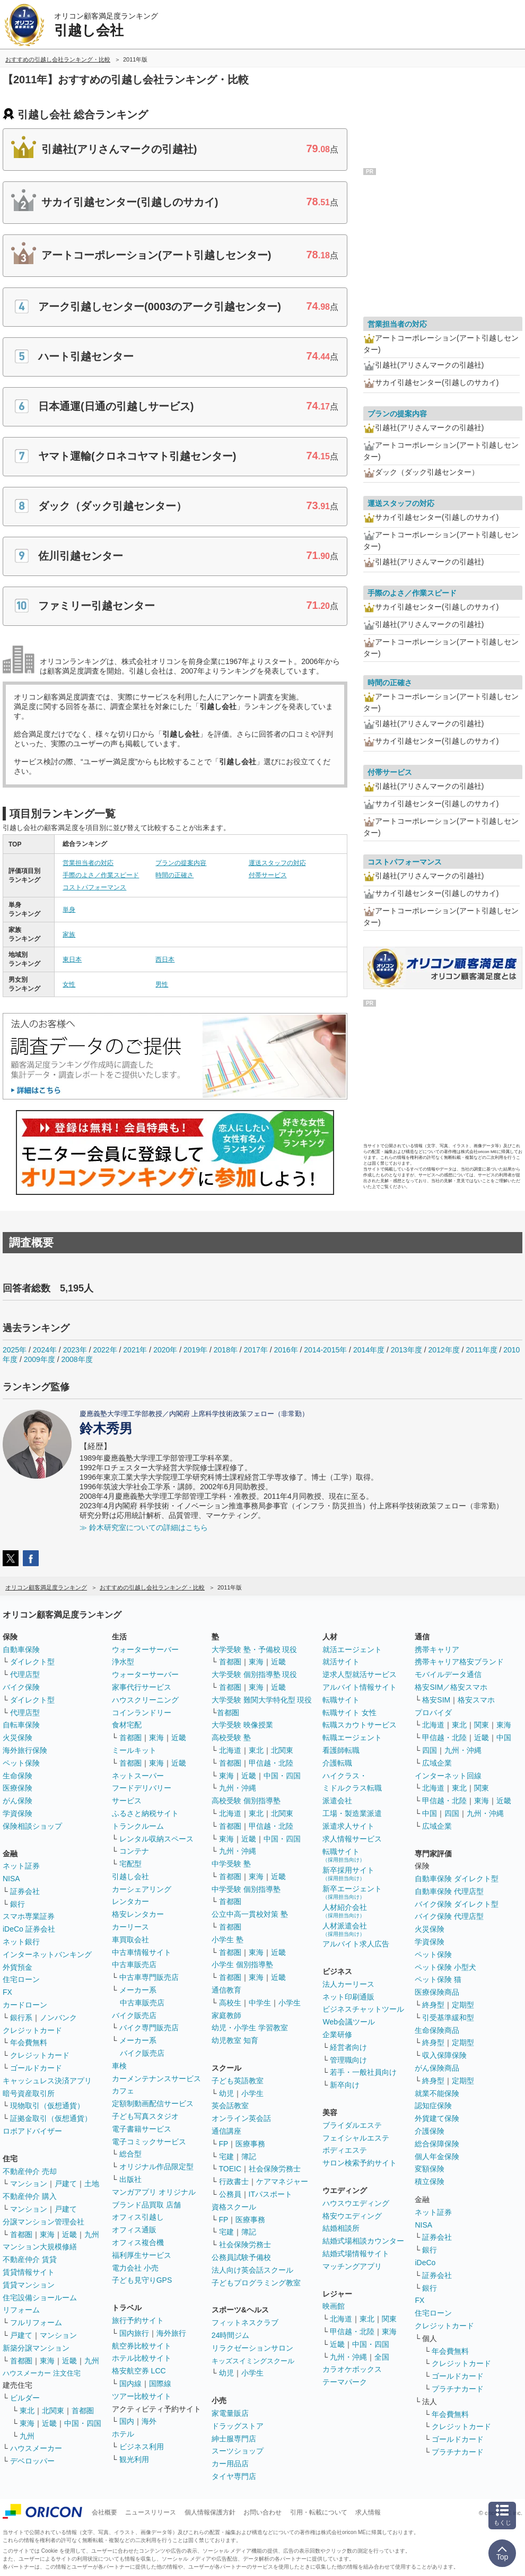  I want to click on 電力会社 小売, so click(135, 2268).